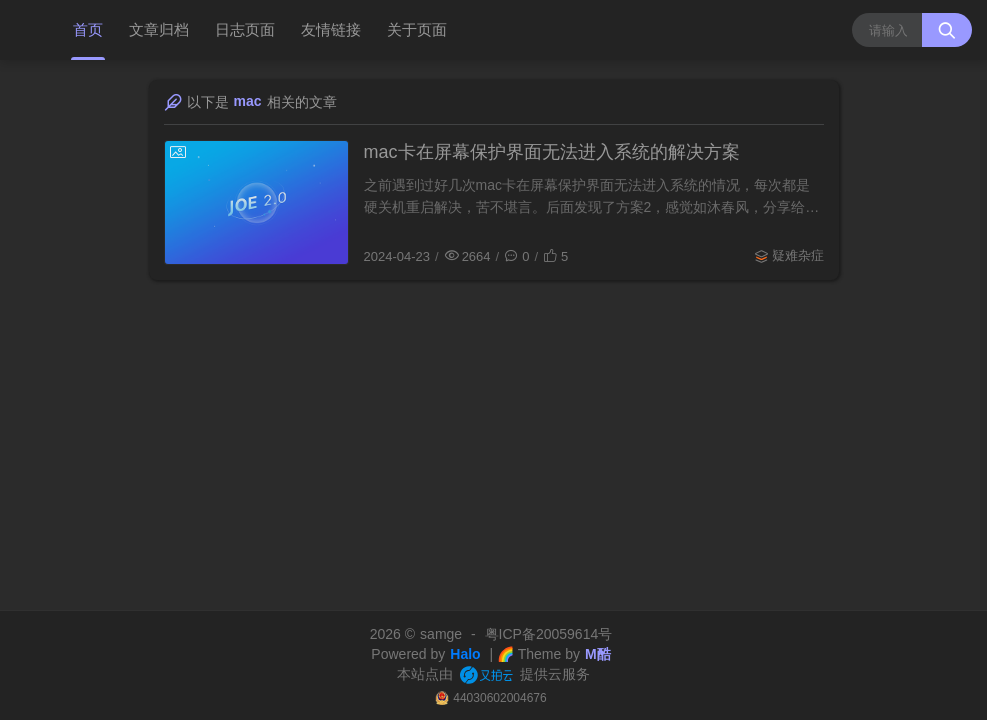  I want to click on 首页, so click(88, 29).